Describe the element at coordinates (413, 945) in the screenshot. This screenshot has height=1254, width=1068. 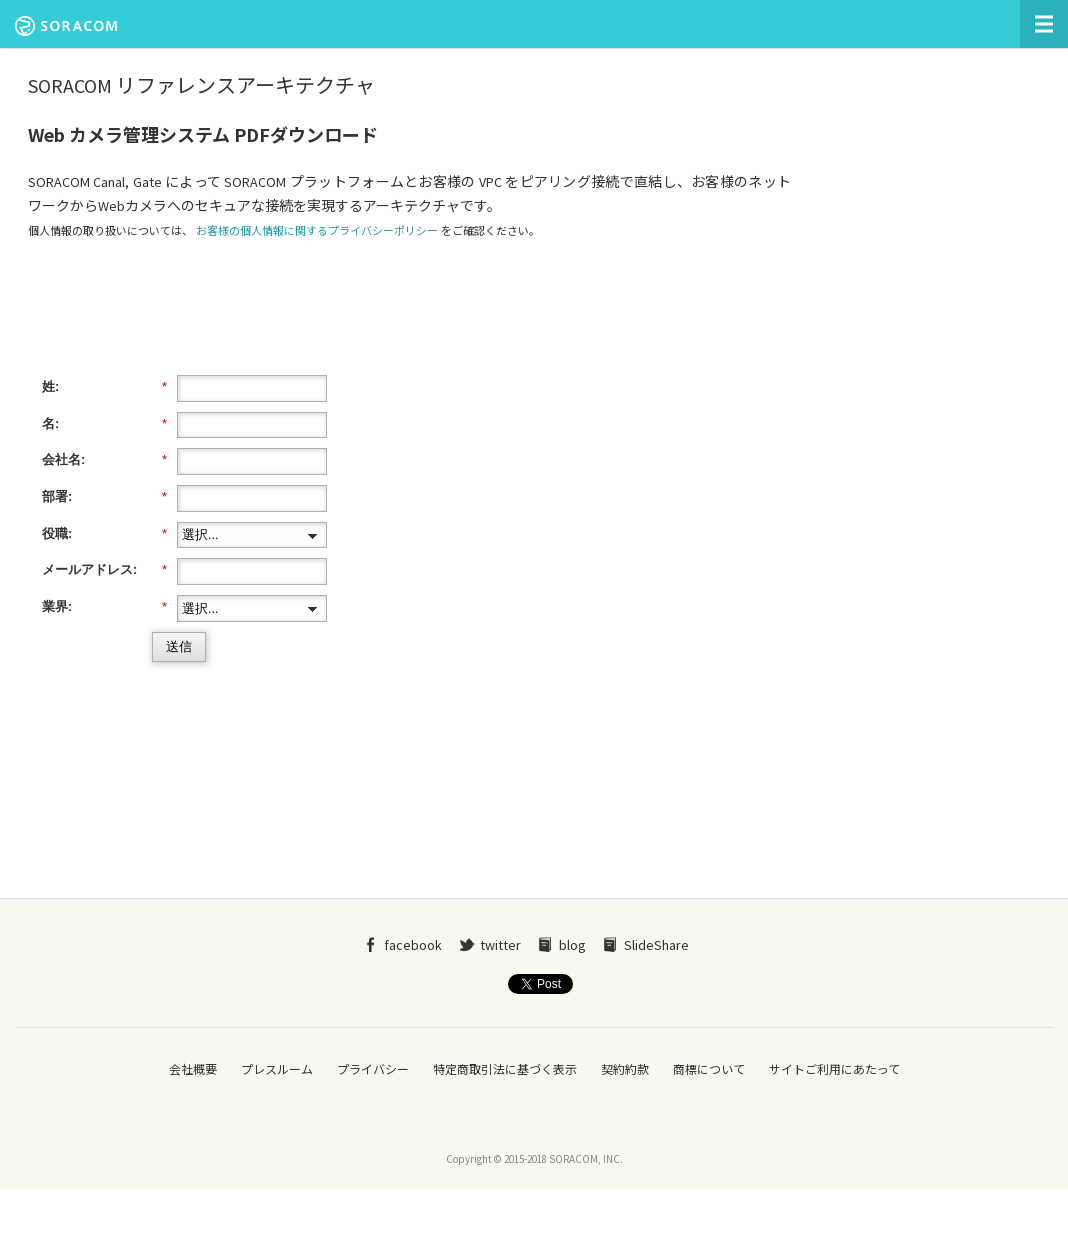
I see `facebook` at that location.